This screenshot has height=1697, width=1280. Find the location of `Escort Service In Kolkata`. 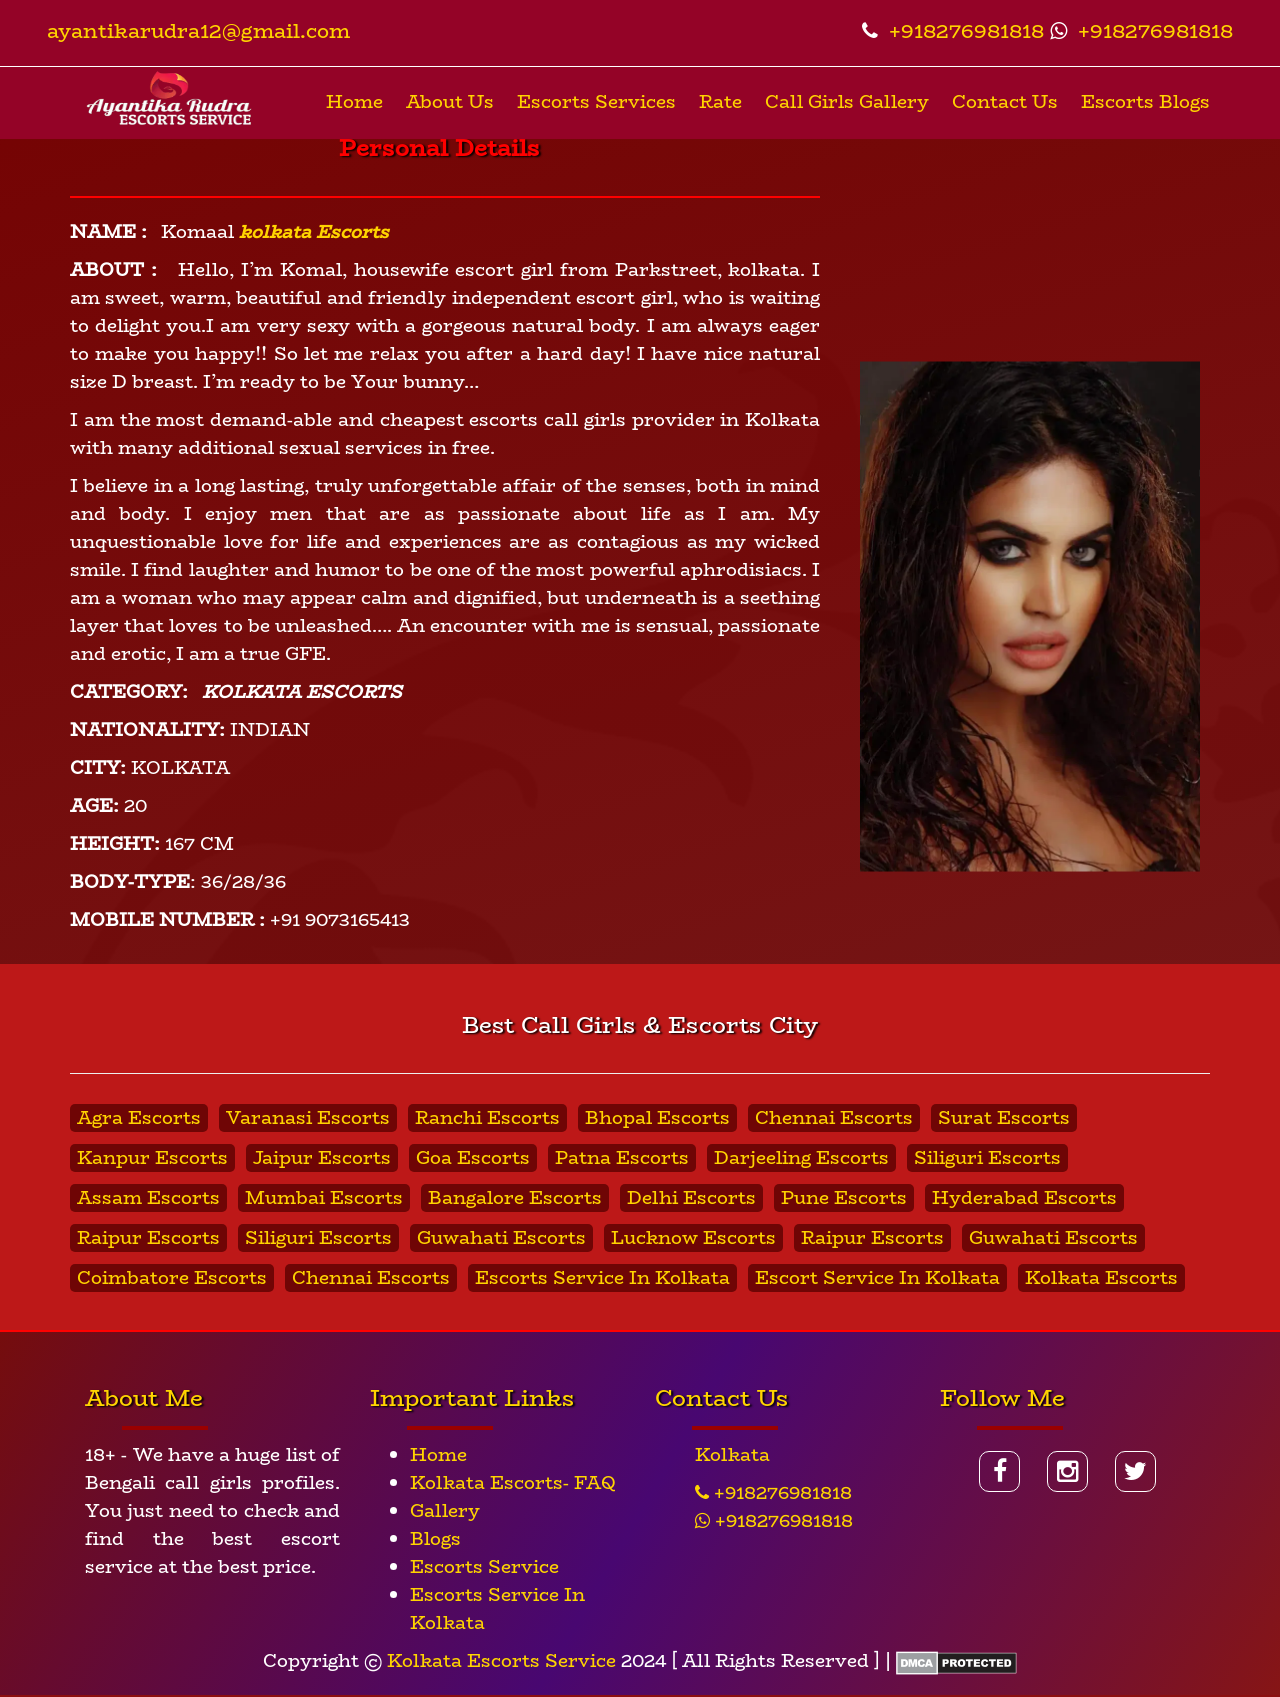

Escort Service In Kolkata is located at coordinates (877, 1278).